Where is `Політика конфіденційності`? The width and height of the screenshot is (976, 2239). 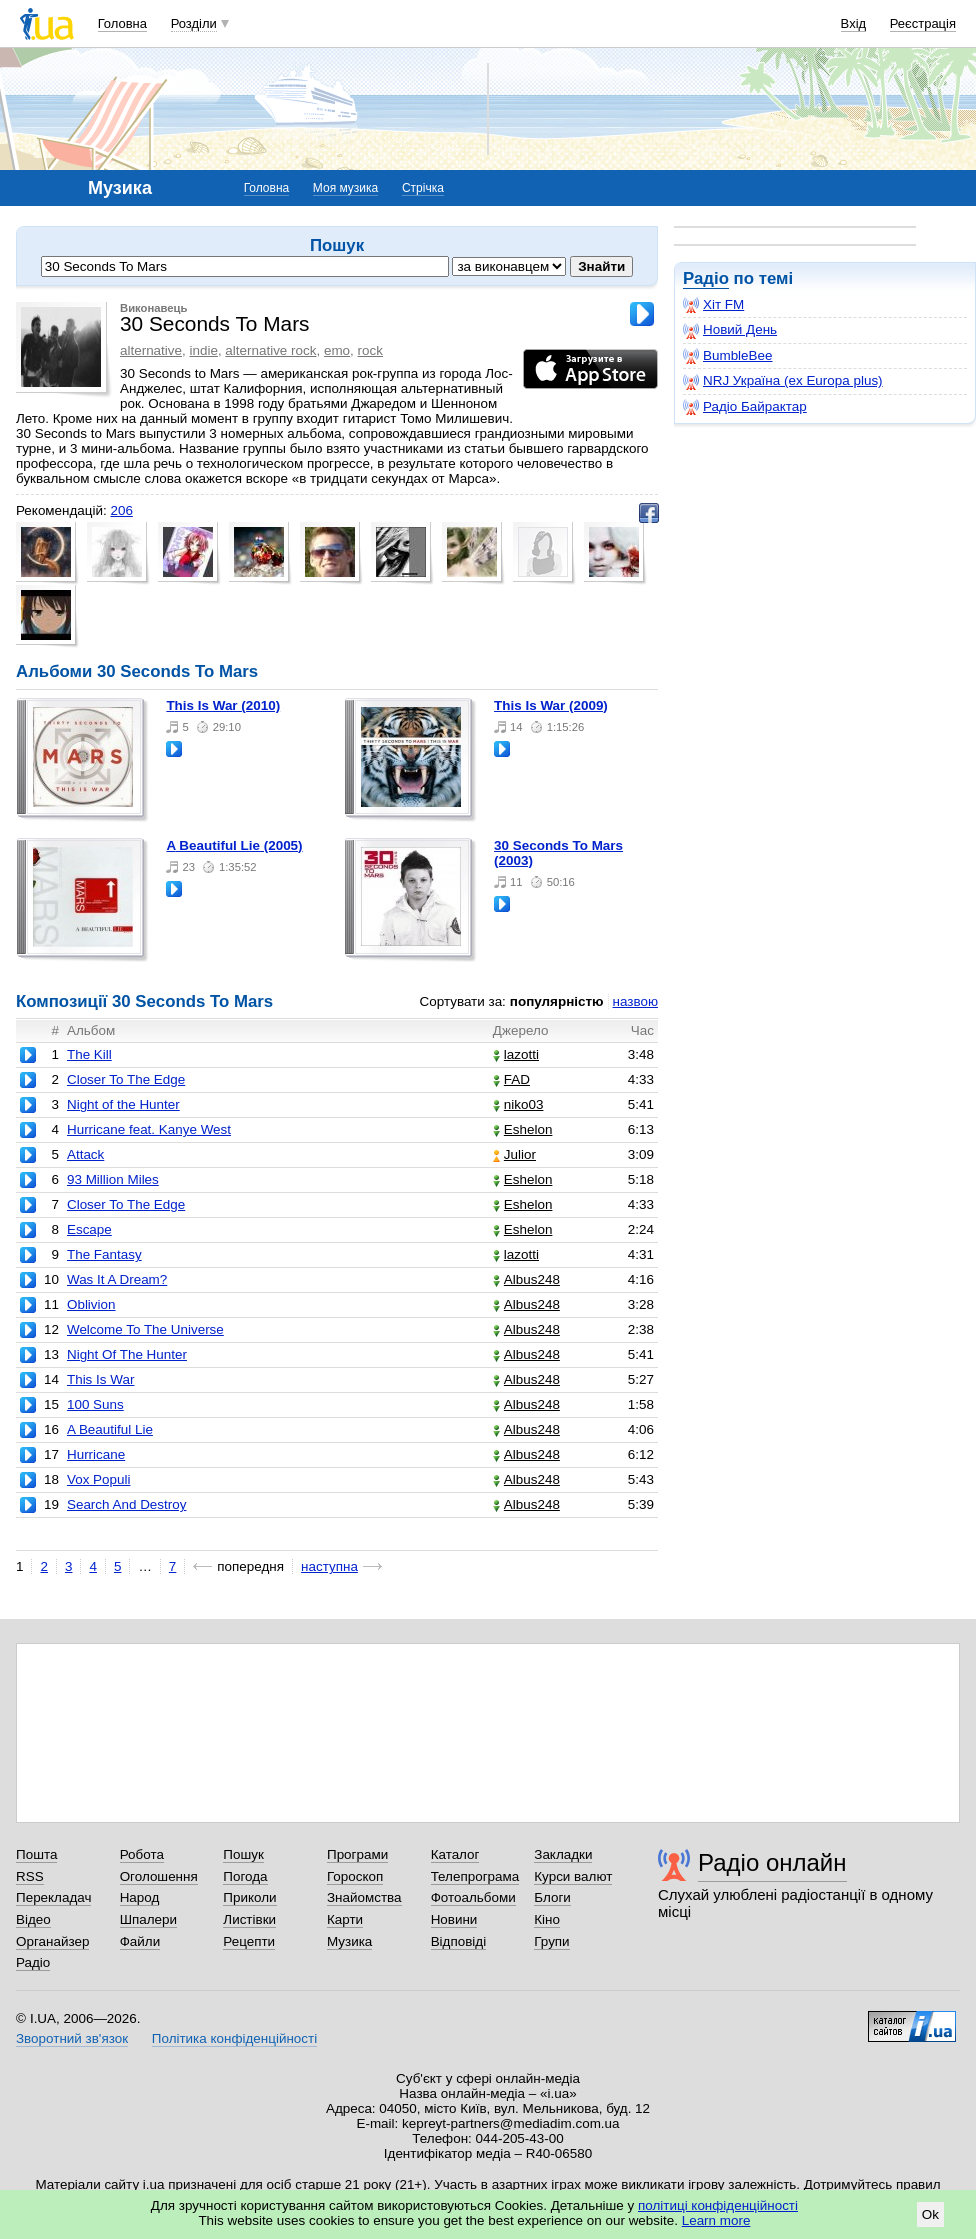 Політика конфіденційності is located at coordinates (234, 2038).